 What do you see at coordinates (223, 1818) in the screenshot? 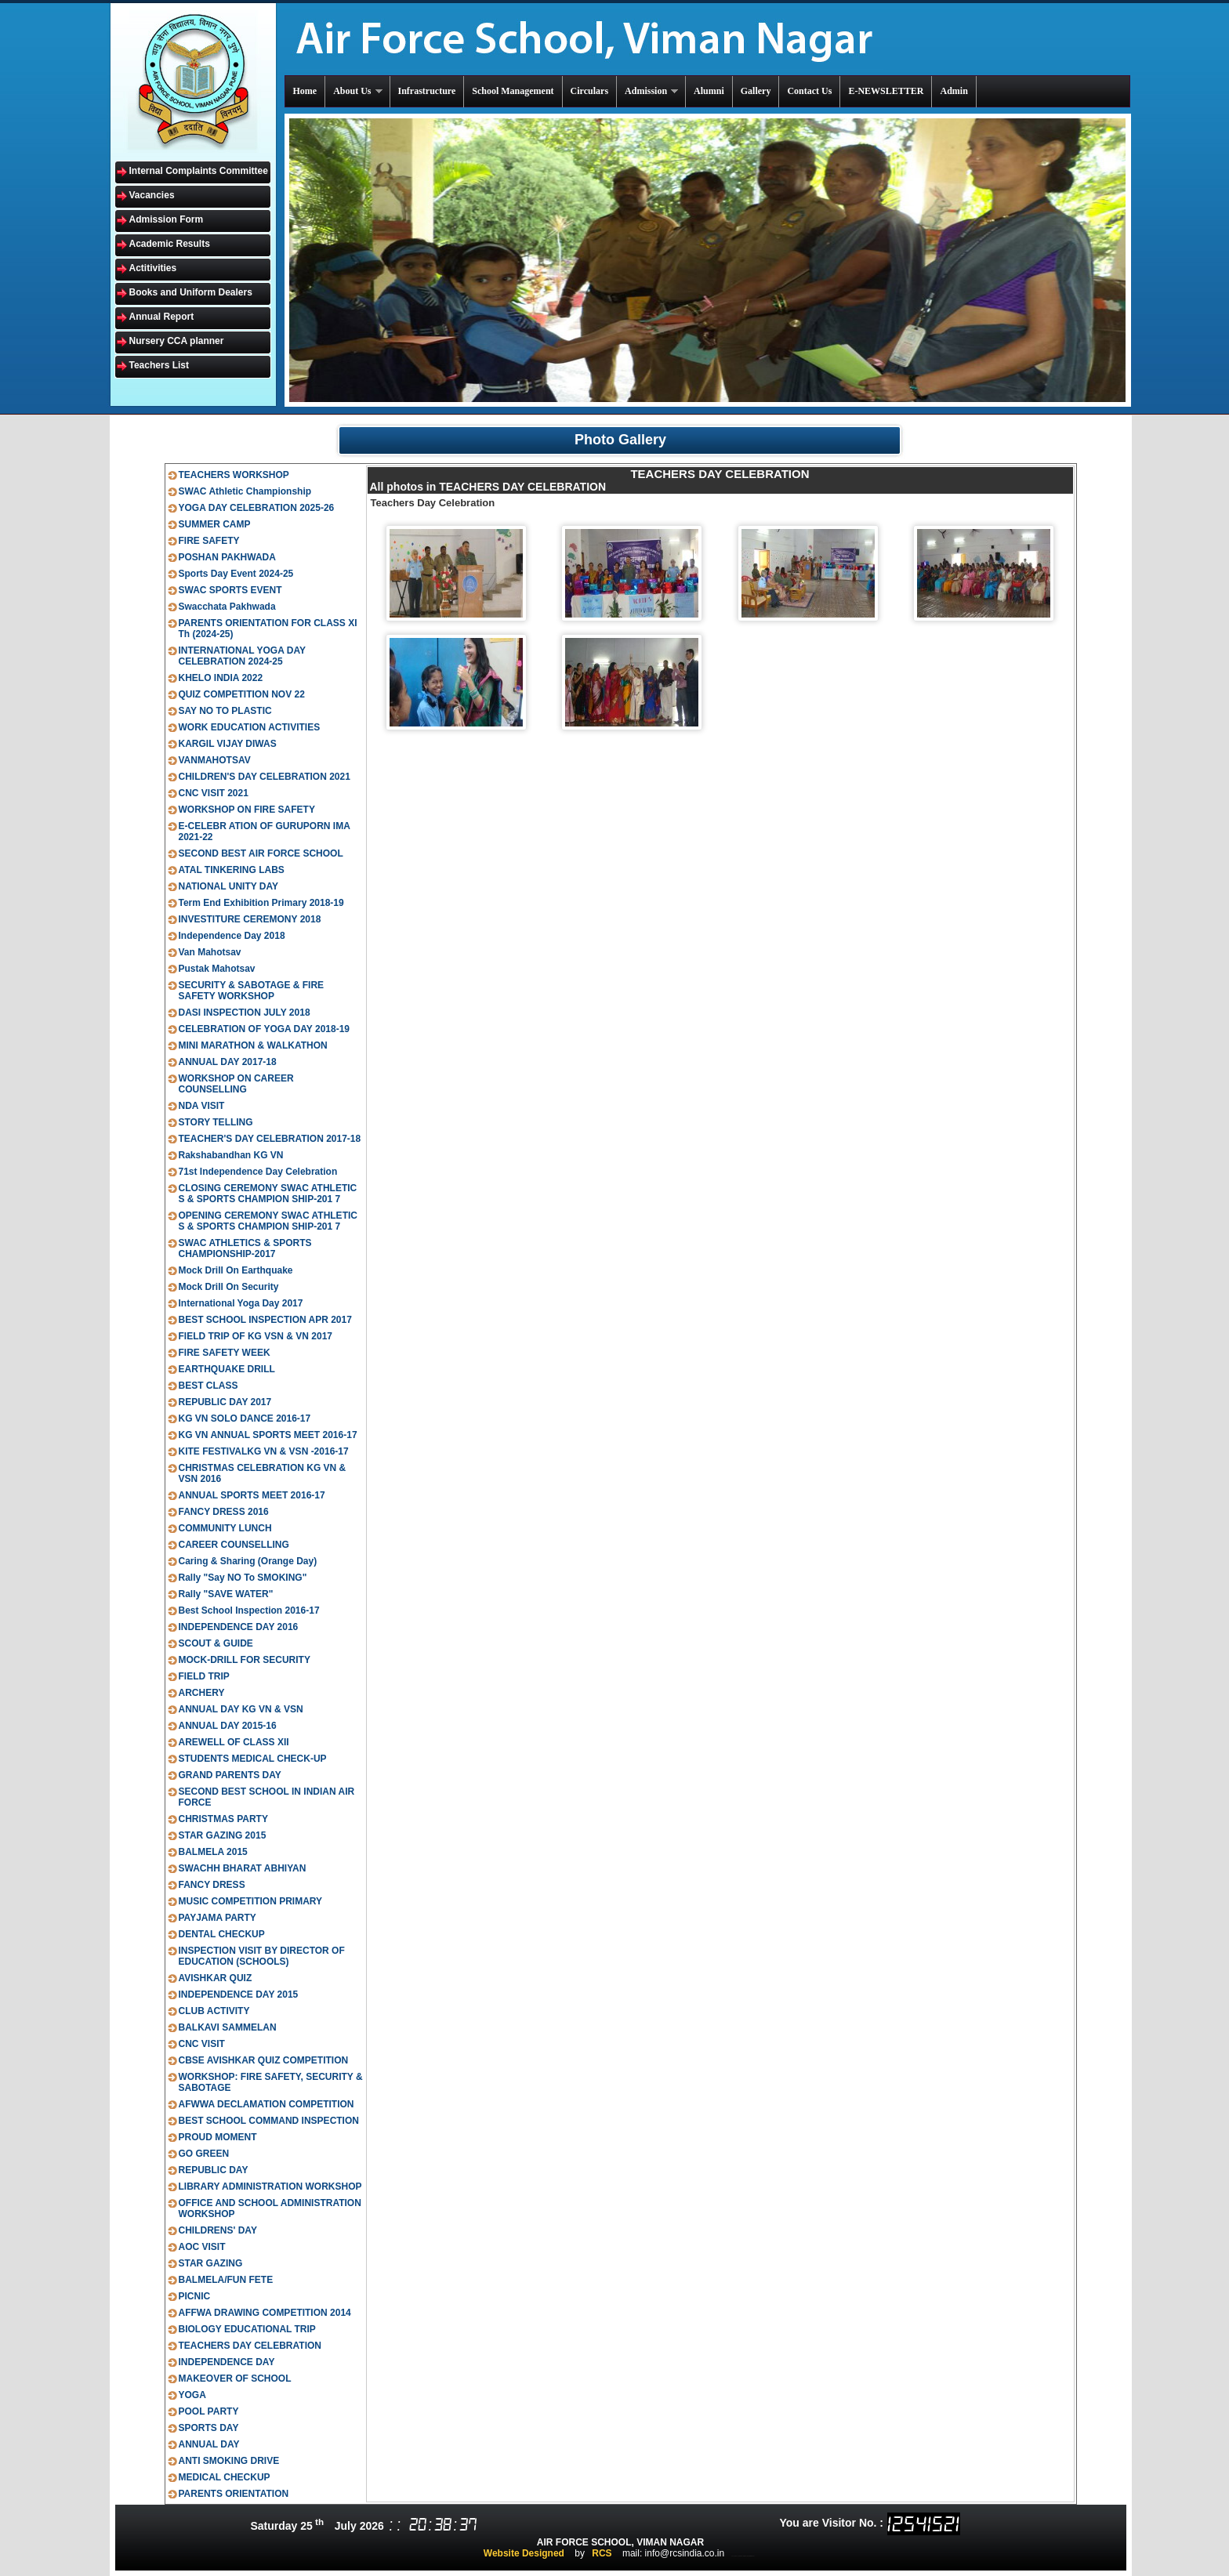
I see `CHRISTMAS PARTY` at bounding box center [223, 1818].